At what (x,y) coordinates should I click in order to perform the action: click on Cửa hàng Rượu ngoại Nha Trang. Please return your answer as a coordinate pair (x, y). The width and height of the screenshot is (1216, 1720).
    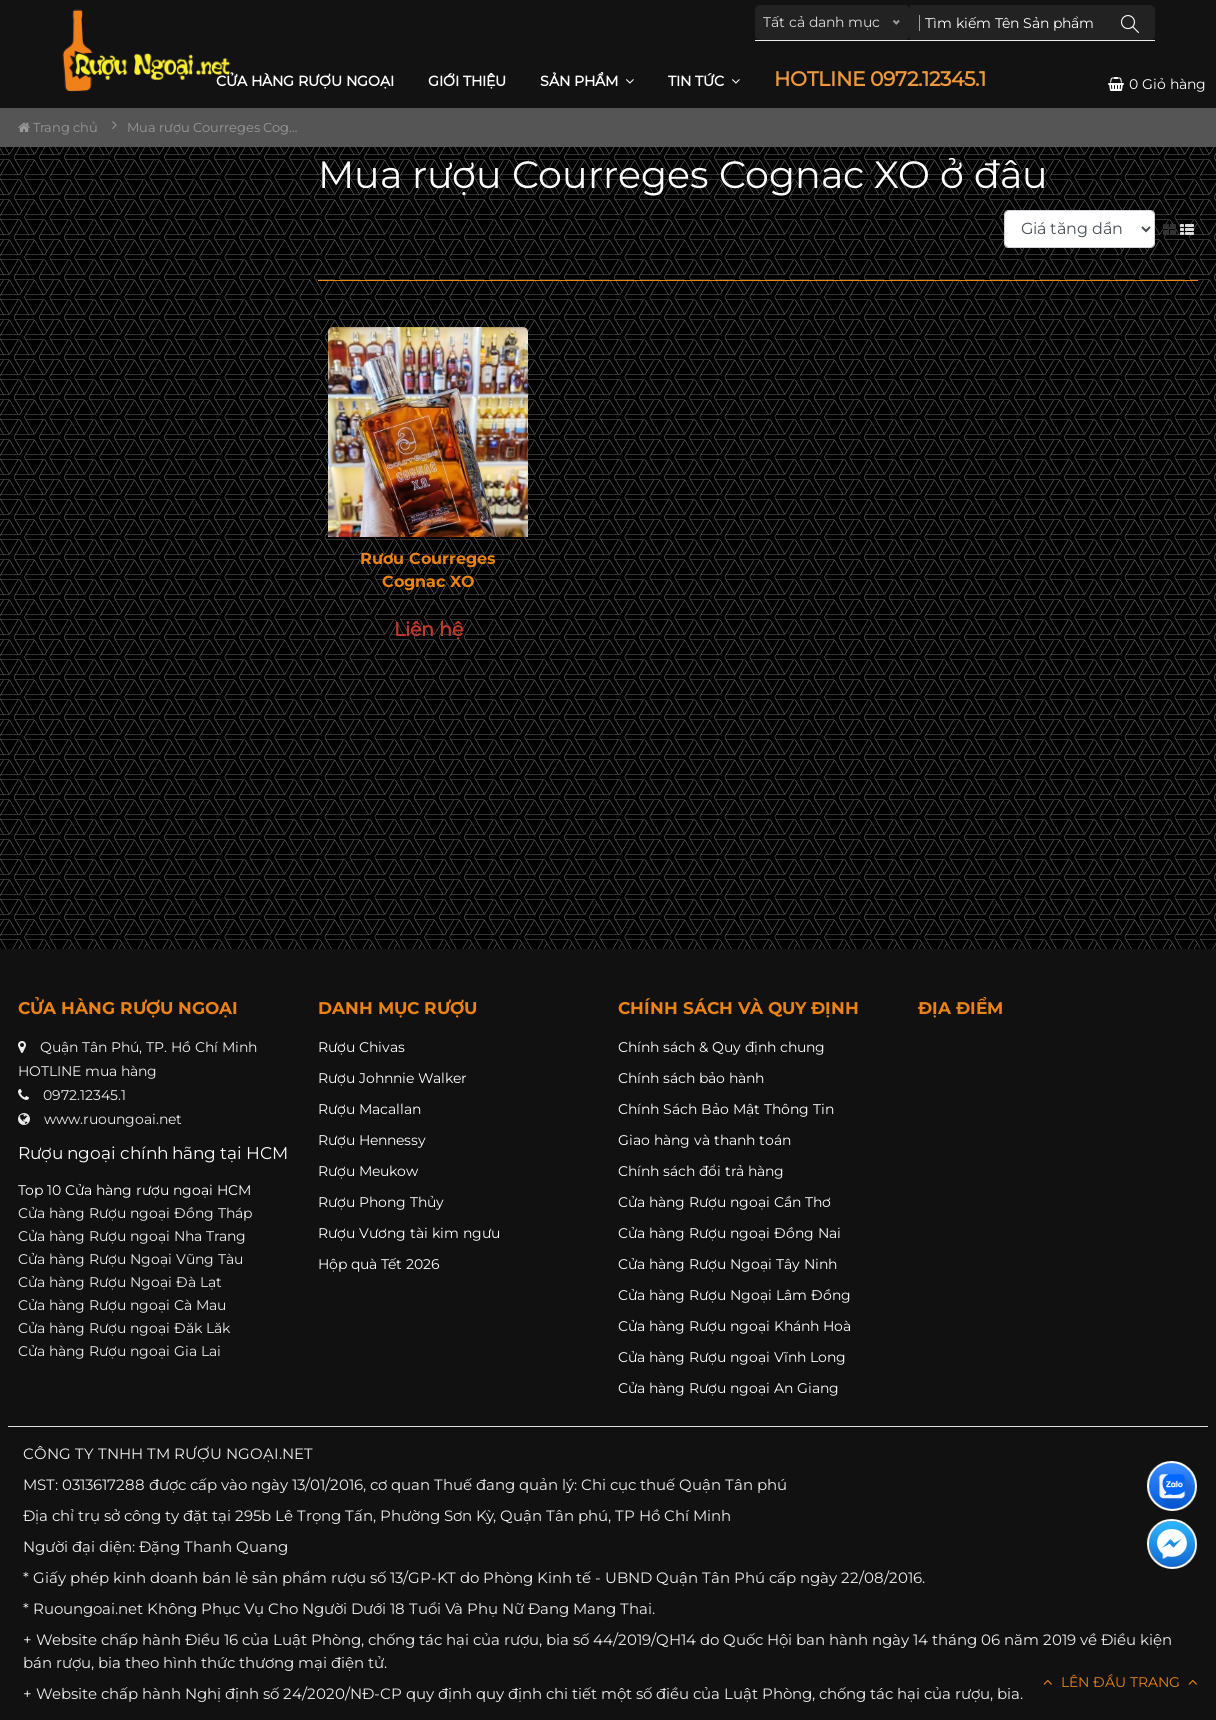
    Looking at the image, I should click on (132, 1236).